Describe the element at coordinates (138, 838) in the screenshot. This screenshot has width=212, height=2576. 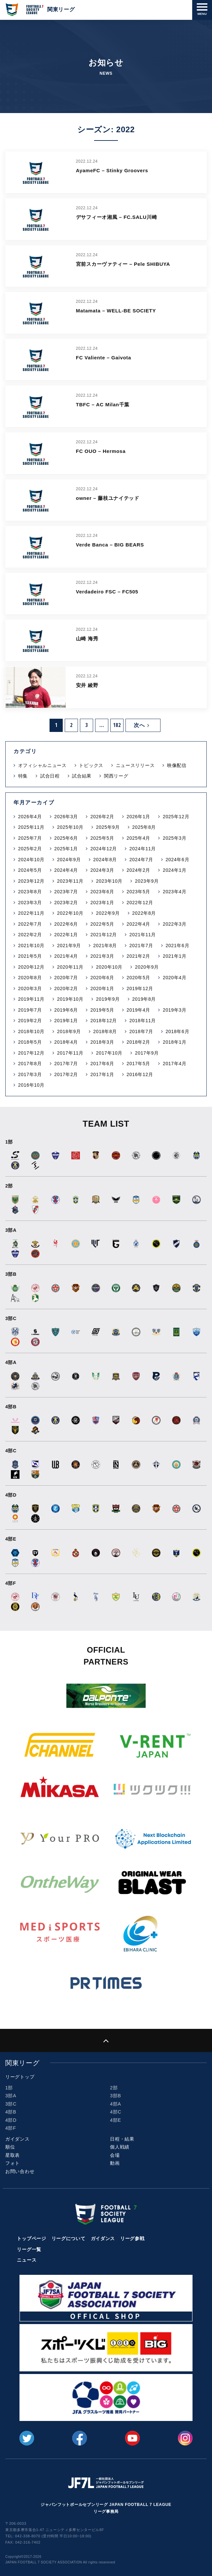
I see `2025年4月` at that location.